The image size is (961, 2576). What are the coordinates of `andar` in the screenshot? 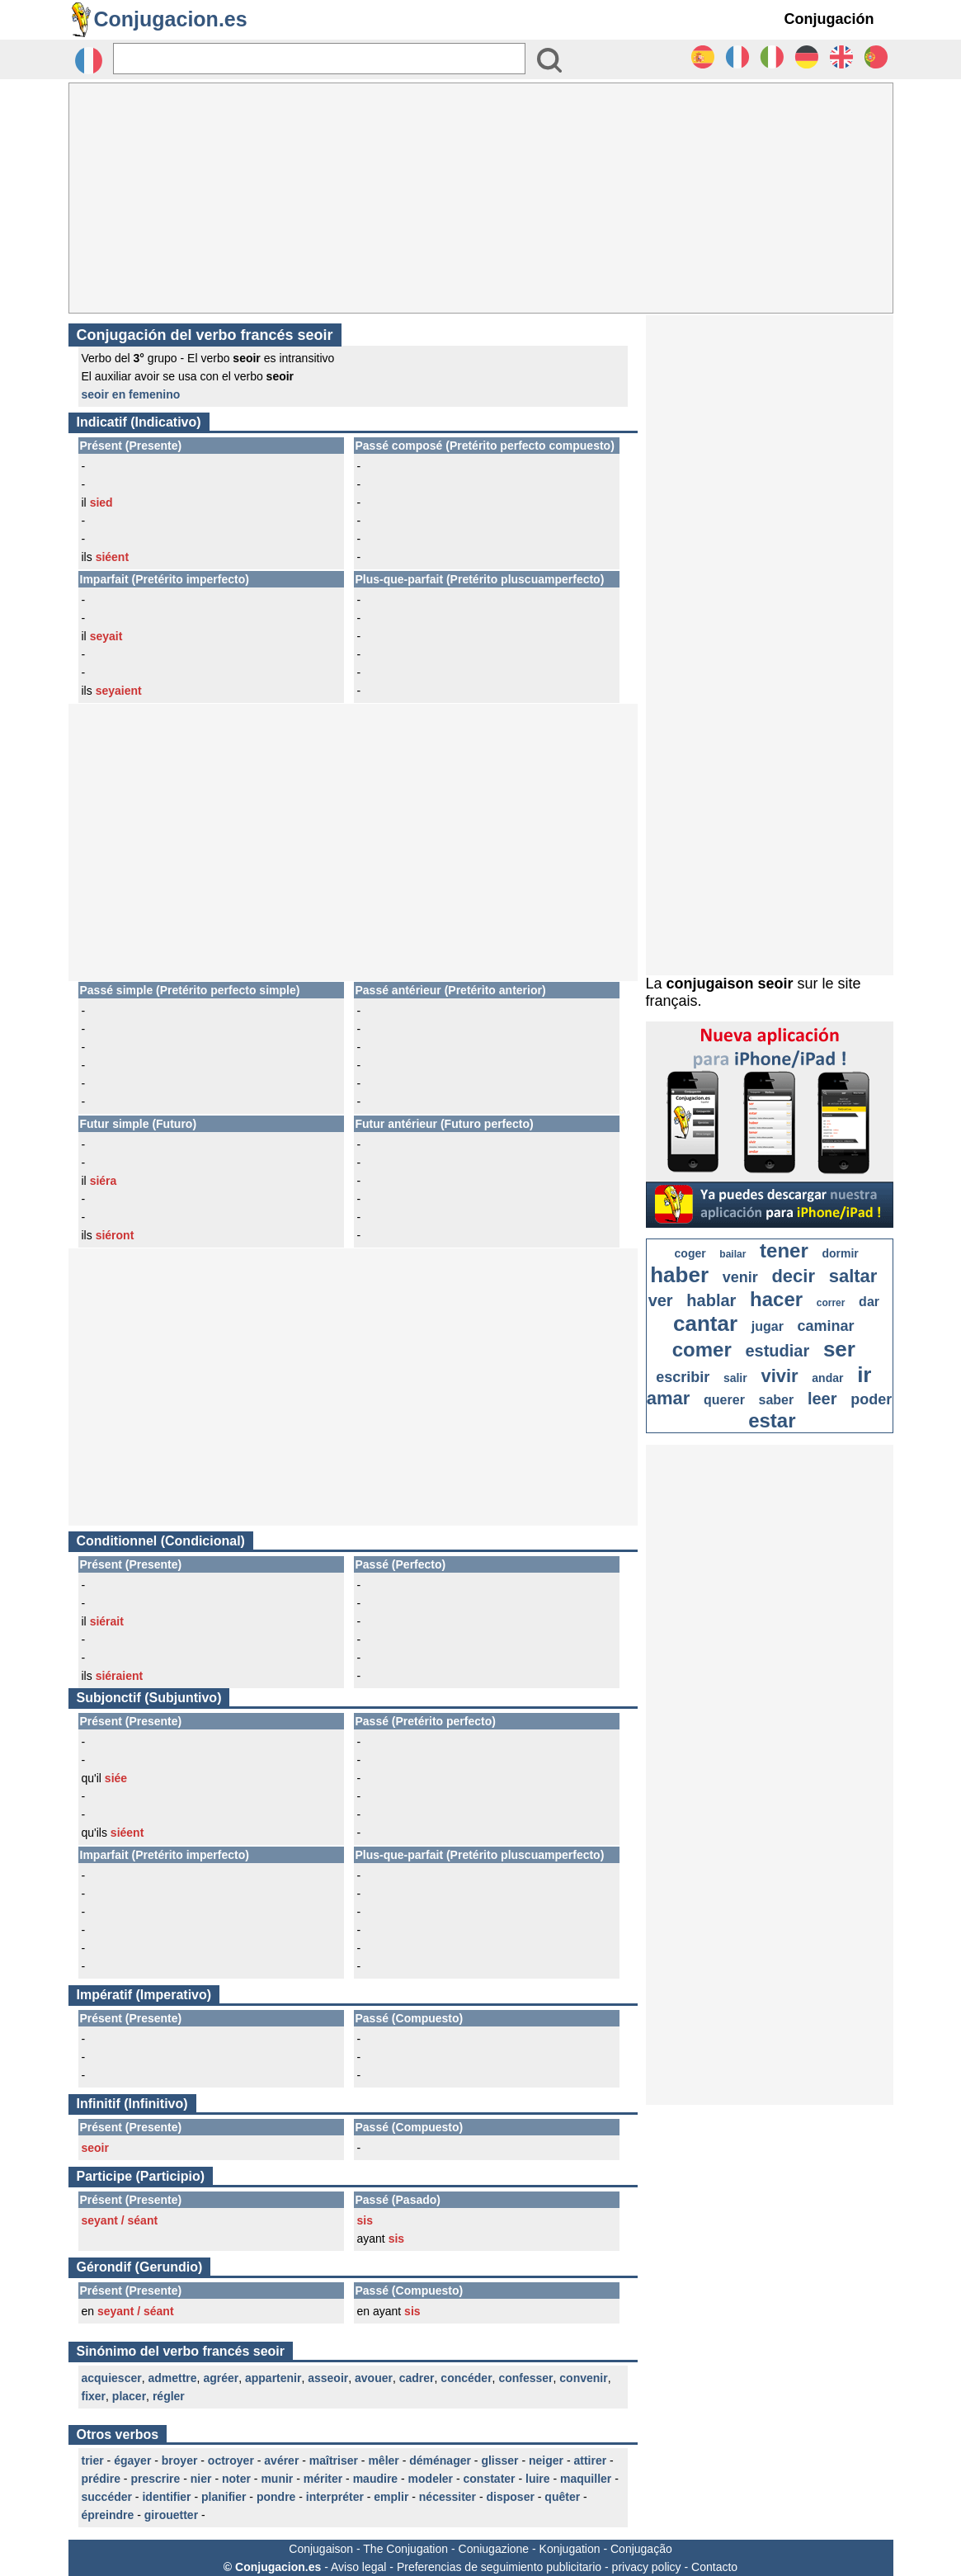 It's located at (827, 1378).